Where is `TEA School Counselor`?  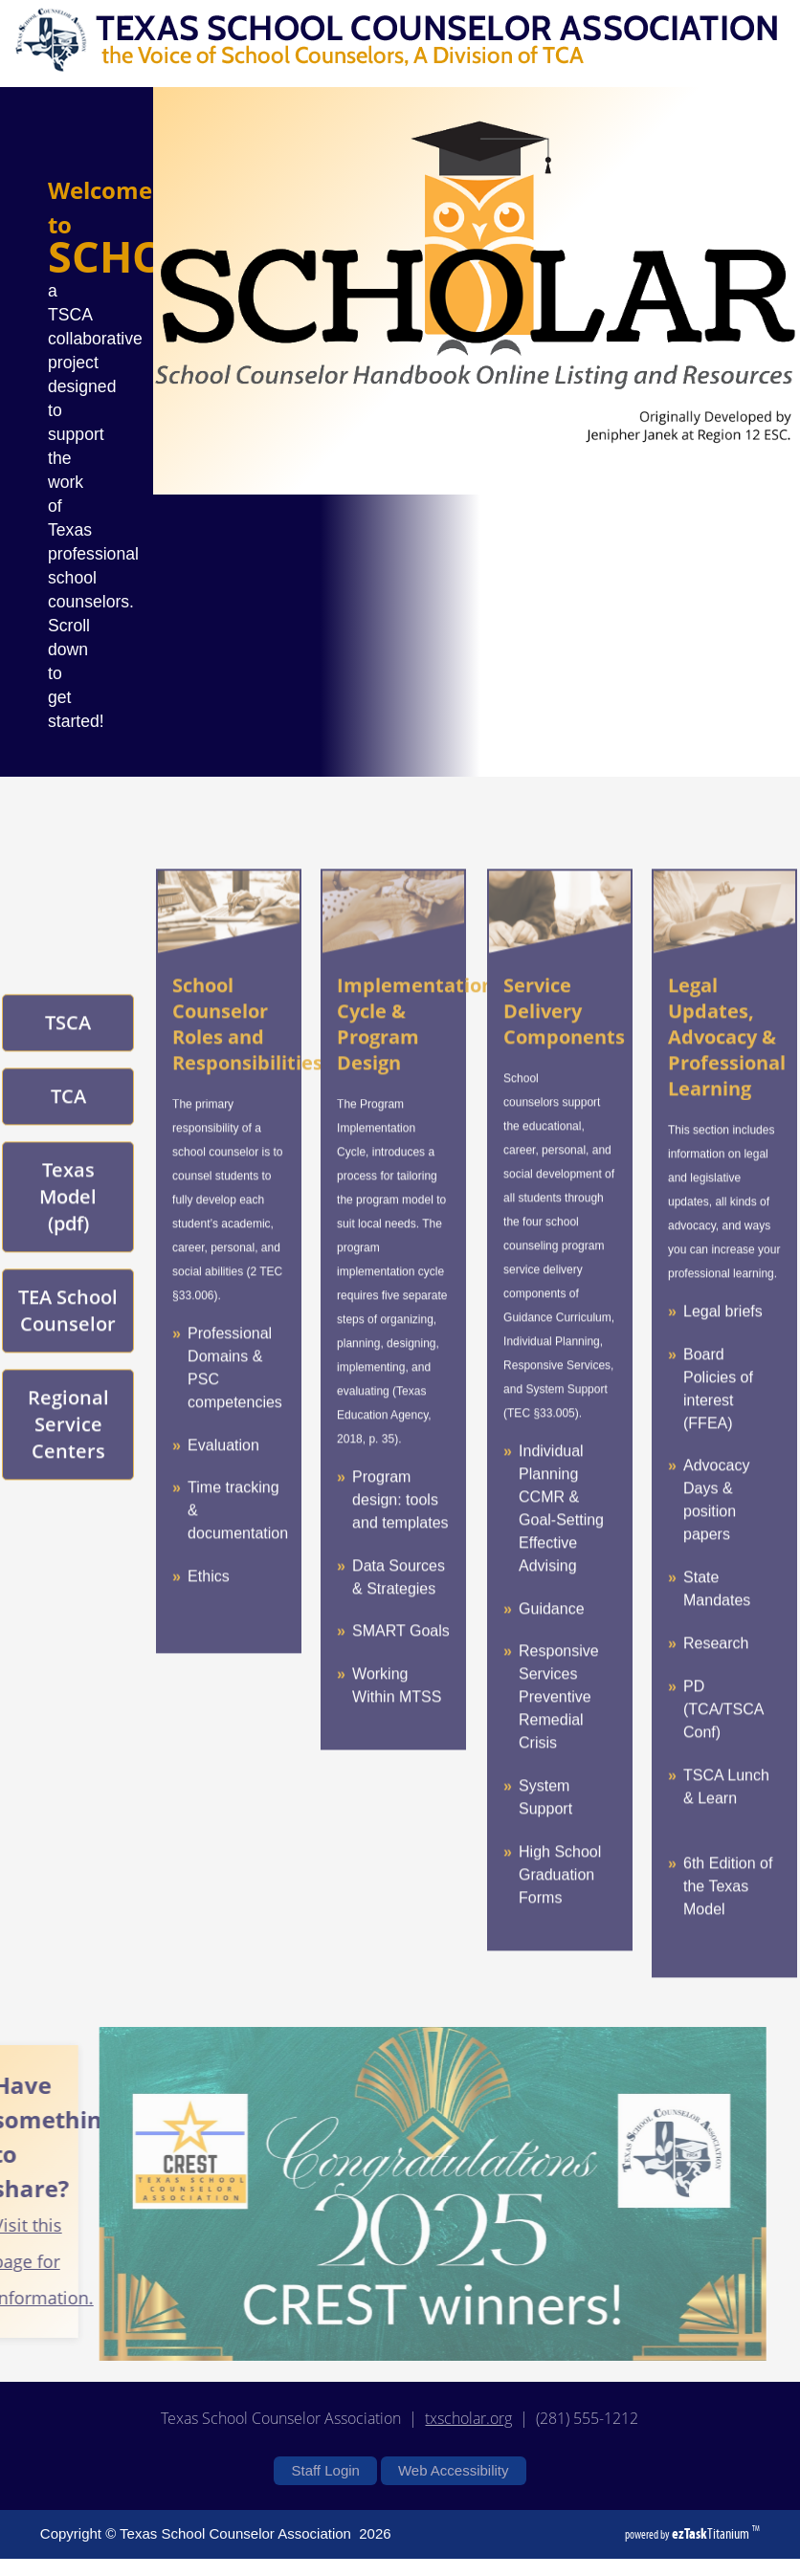 TEA School Counselor is located at coordinates (68, 1339).